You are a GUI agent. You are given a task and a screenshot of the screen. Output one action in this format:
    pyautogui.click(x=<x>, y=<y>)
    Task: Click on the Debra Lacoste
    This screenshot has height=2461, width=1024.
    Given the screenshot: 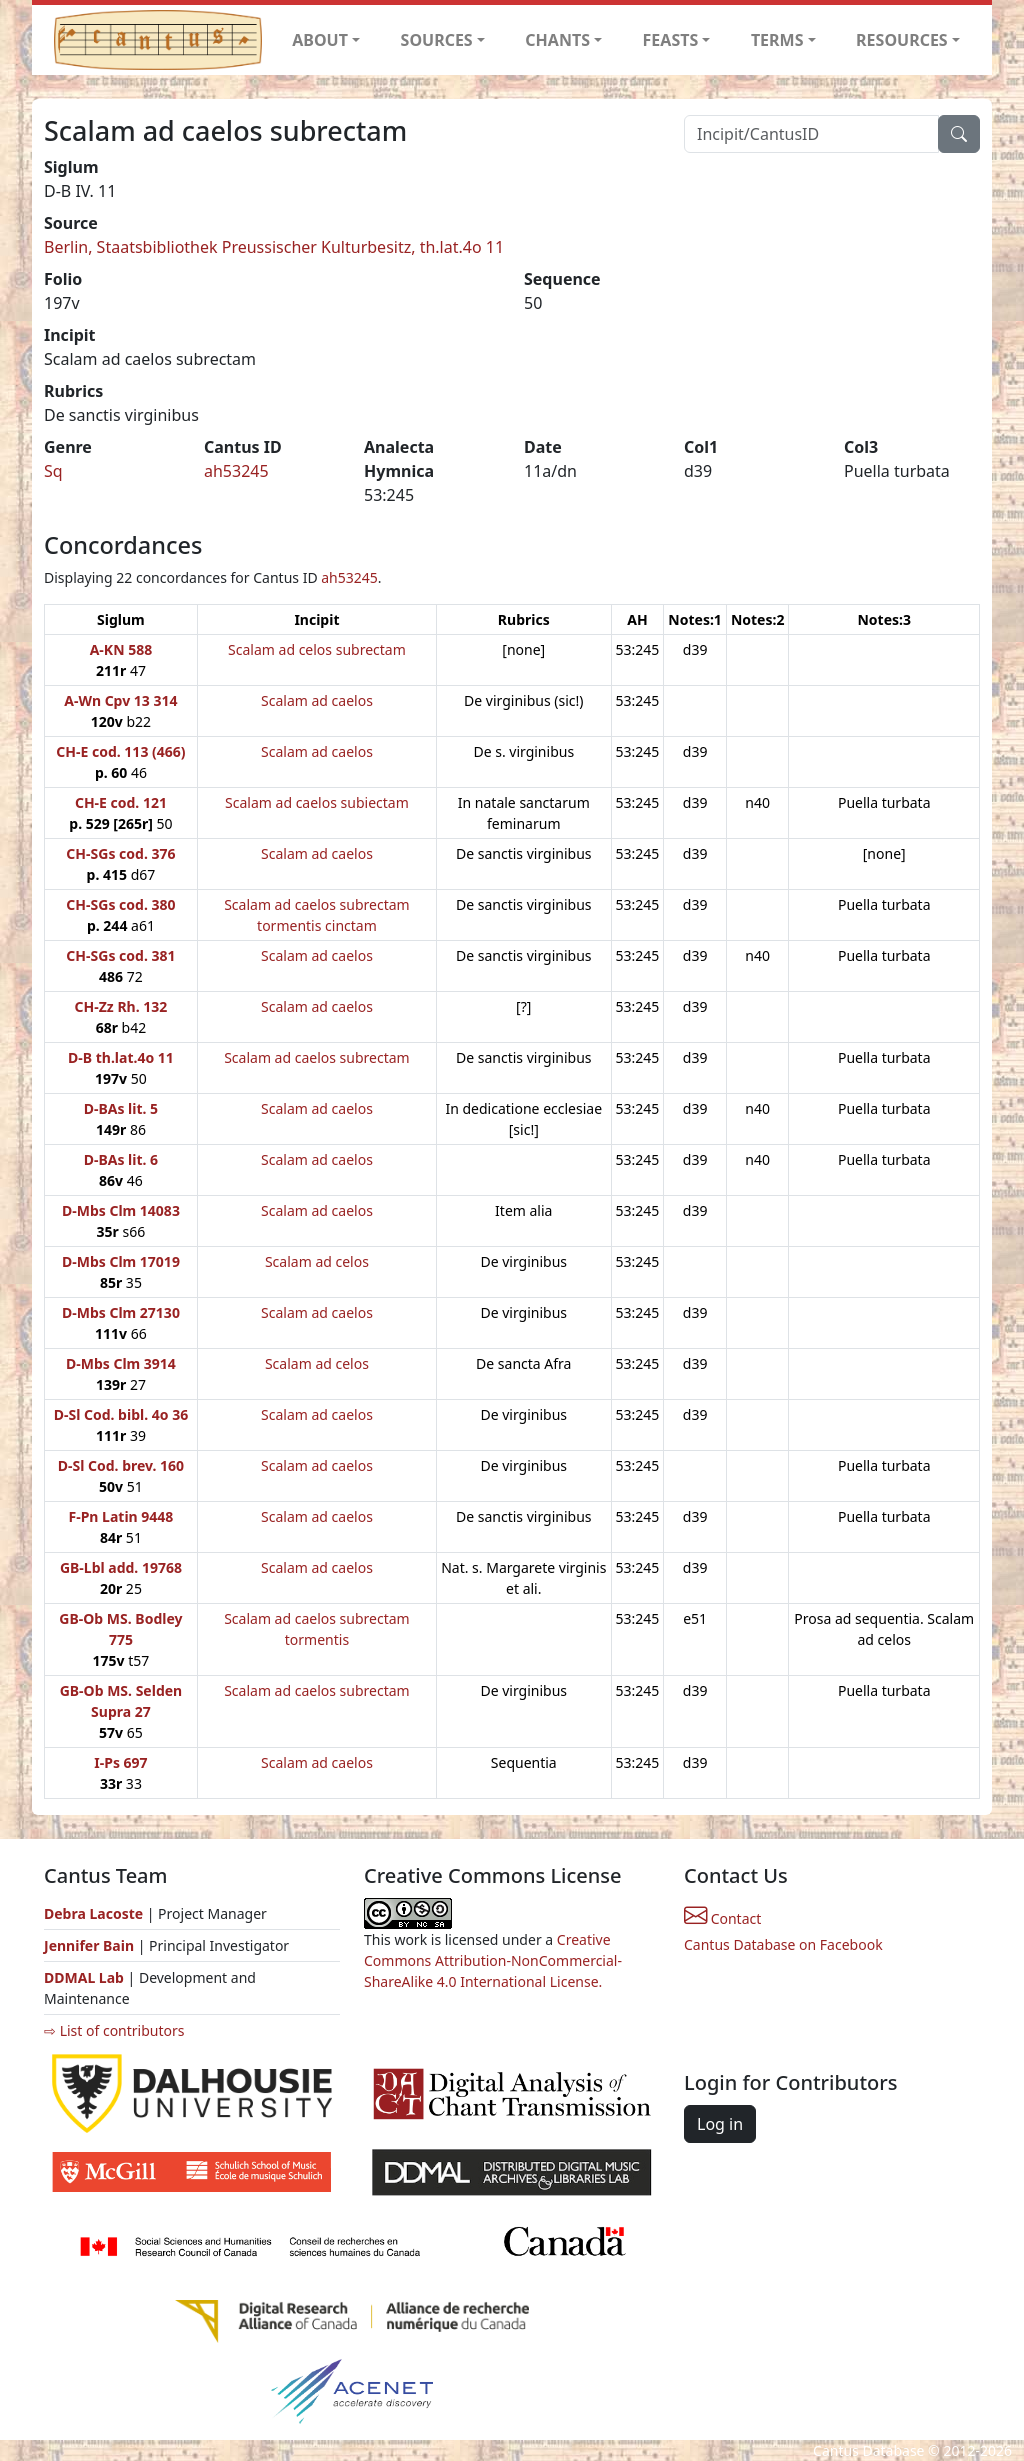 What is the action you would take?
    pyautogui.click(x=93, y=1913)
    